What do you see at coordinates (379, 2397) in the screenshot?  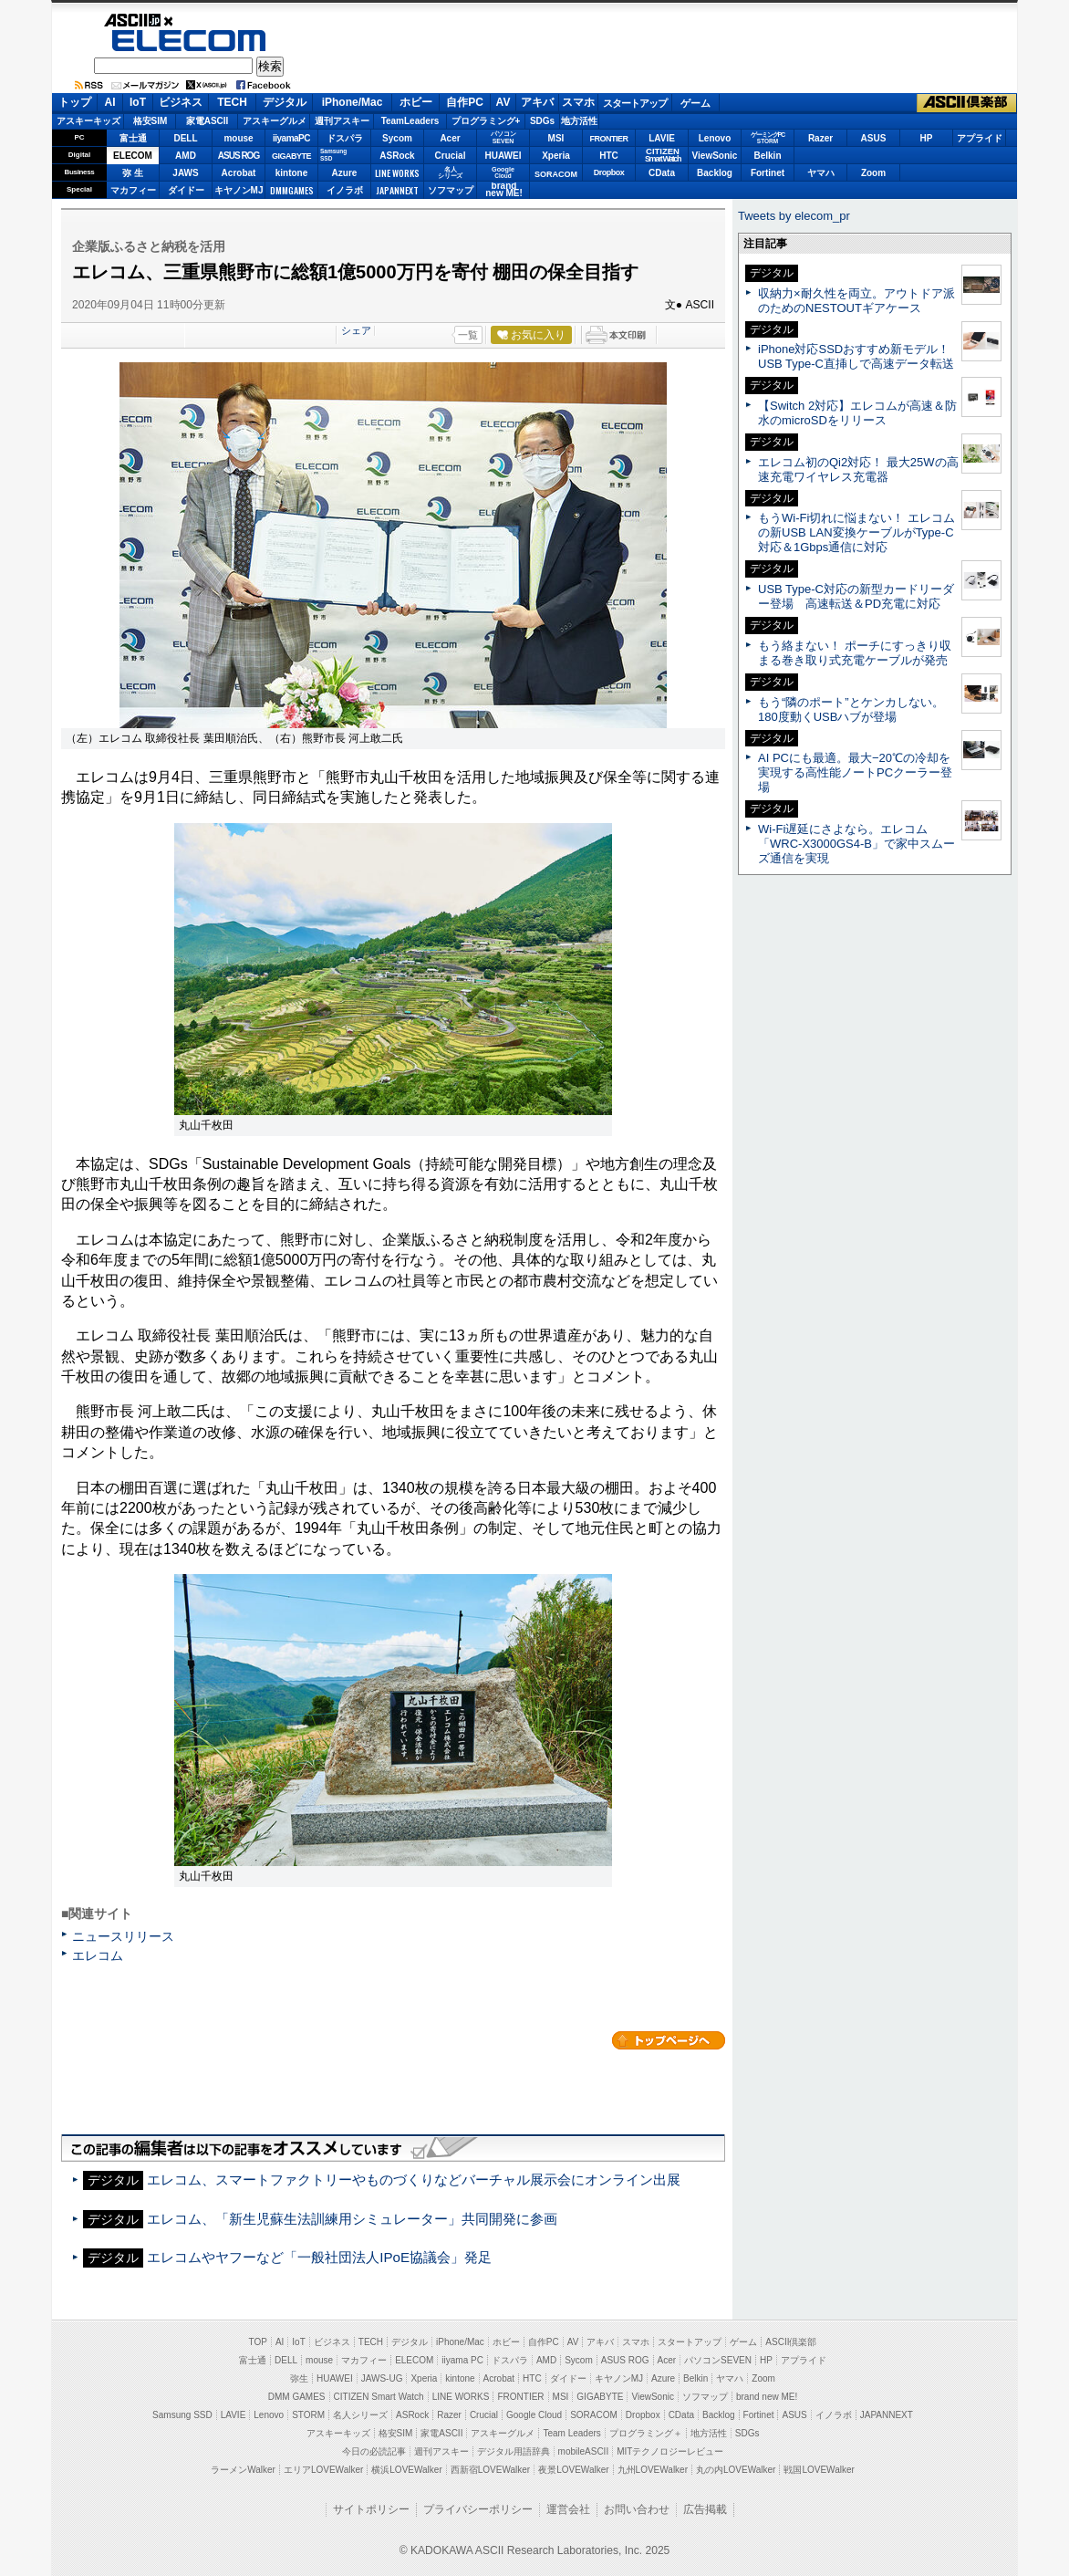 I see `CITIZEN Smart Watch` at bounding box center [379, 2397].